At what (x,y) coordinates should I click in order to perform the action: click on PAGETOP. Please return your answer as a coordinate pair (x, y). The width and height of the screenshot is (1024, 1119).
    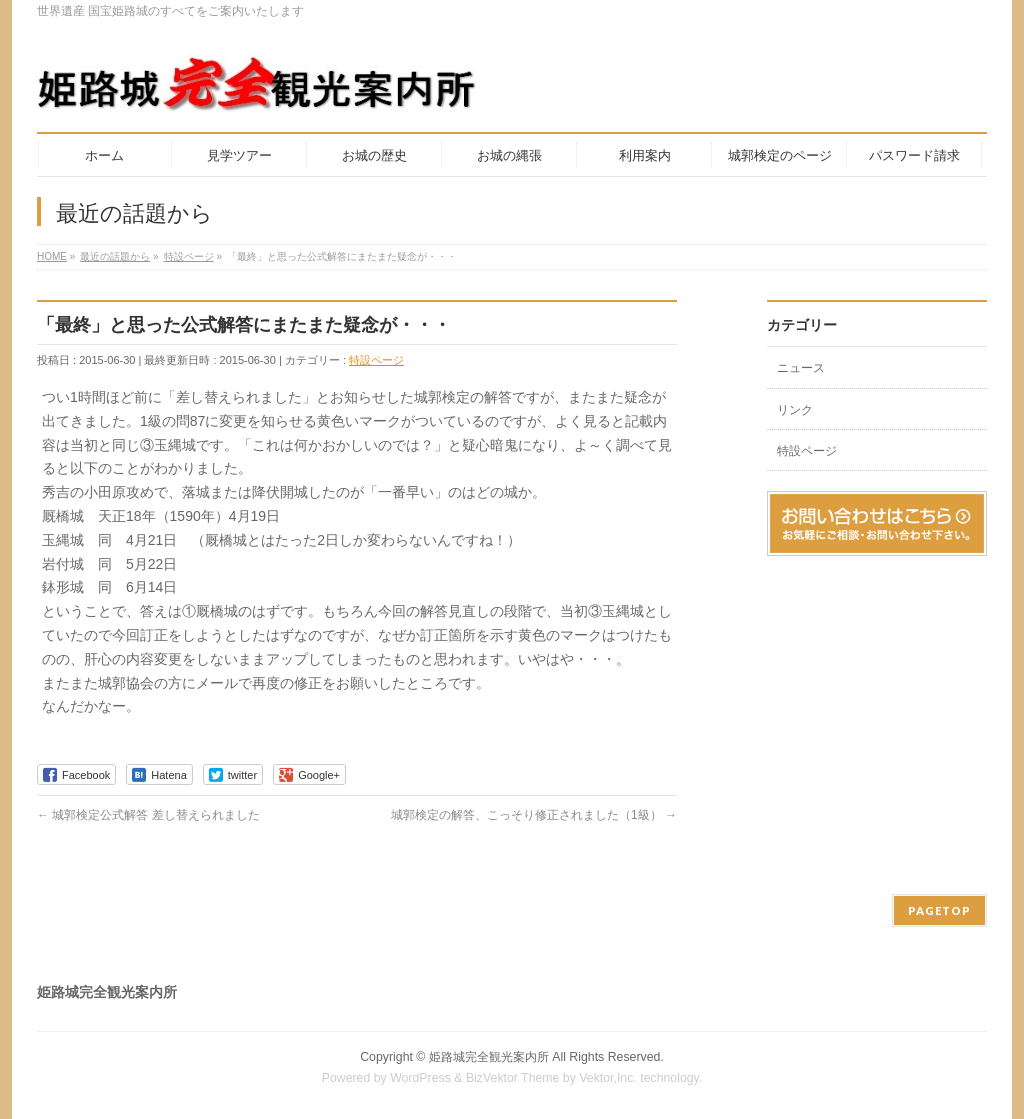
    Looking at the image, I should click on (939, 910).